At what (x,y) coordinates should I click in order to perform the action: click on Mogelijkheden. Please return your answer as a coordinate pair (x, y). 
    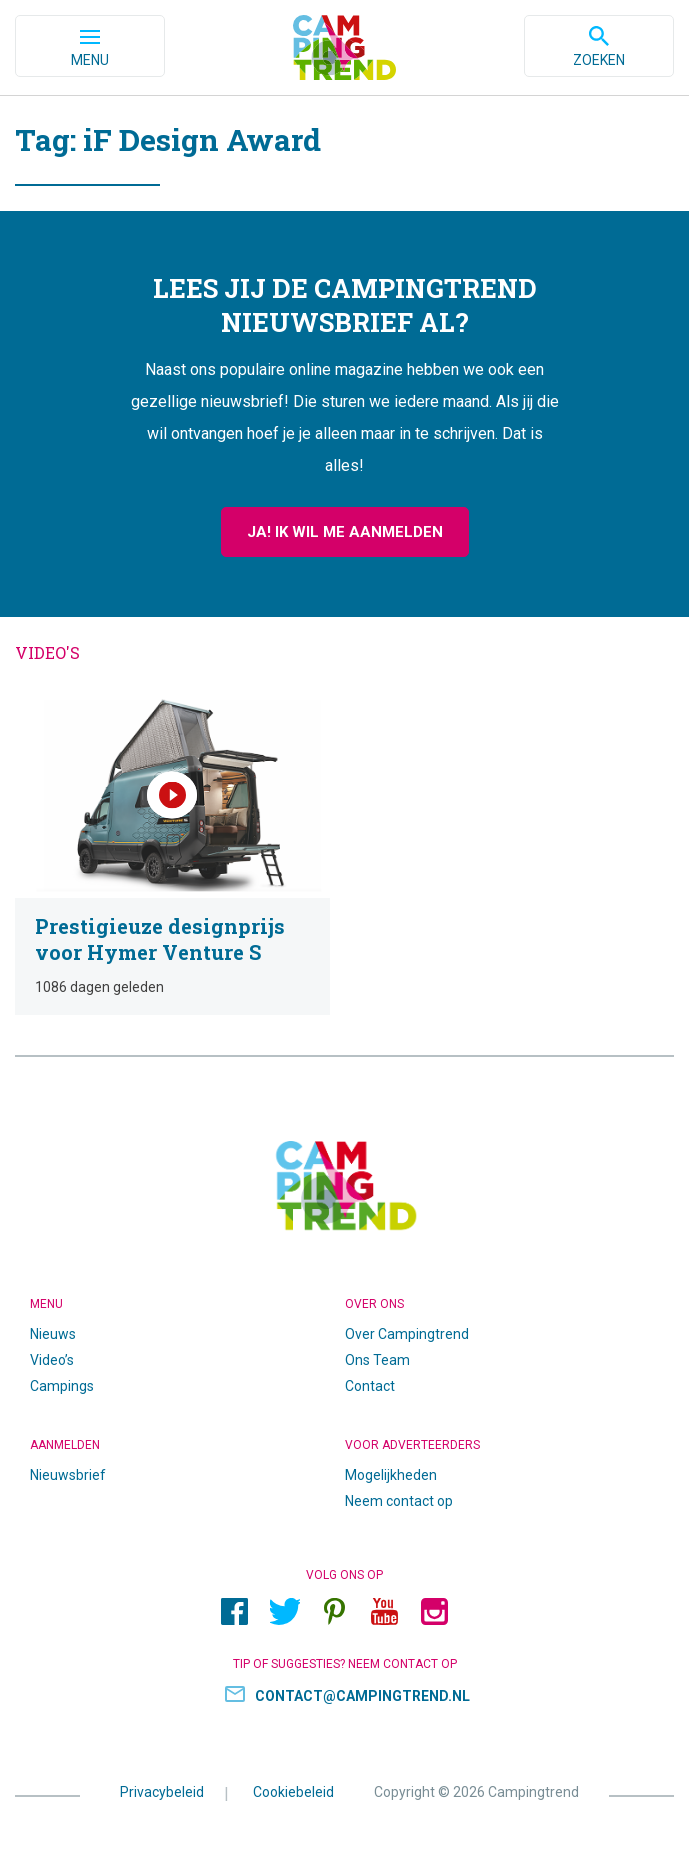
    Looking at the image, I should click on (391, 1475).